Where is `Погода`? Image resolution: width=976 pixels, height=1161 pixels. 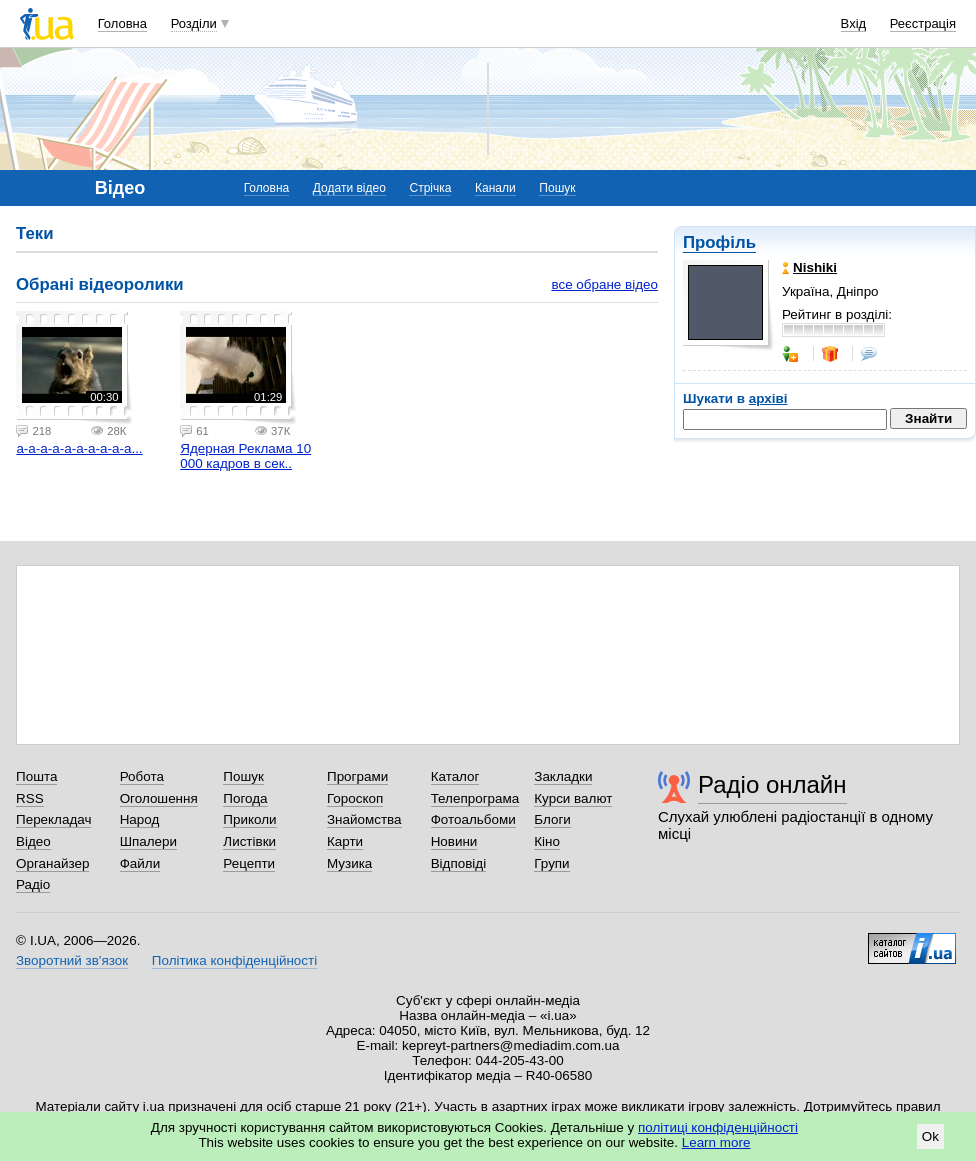 Погода is located at coordinates (245, 798).